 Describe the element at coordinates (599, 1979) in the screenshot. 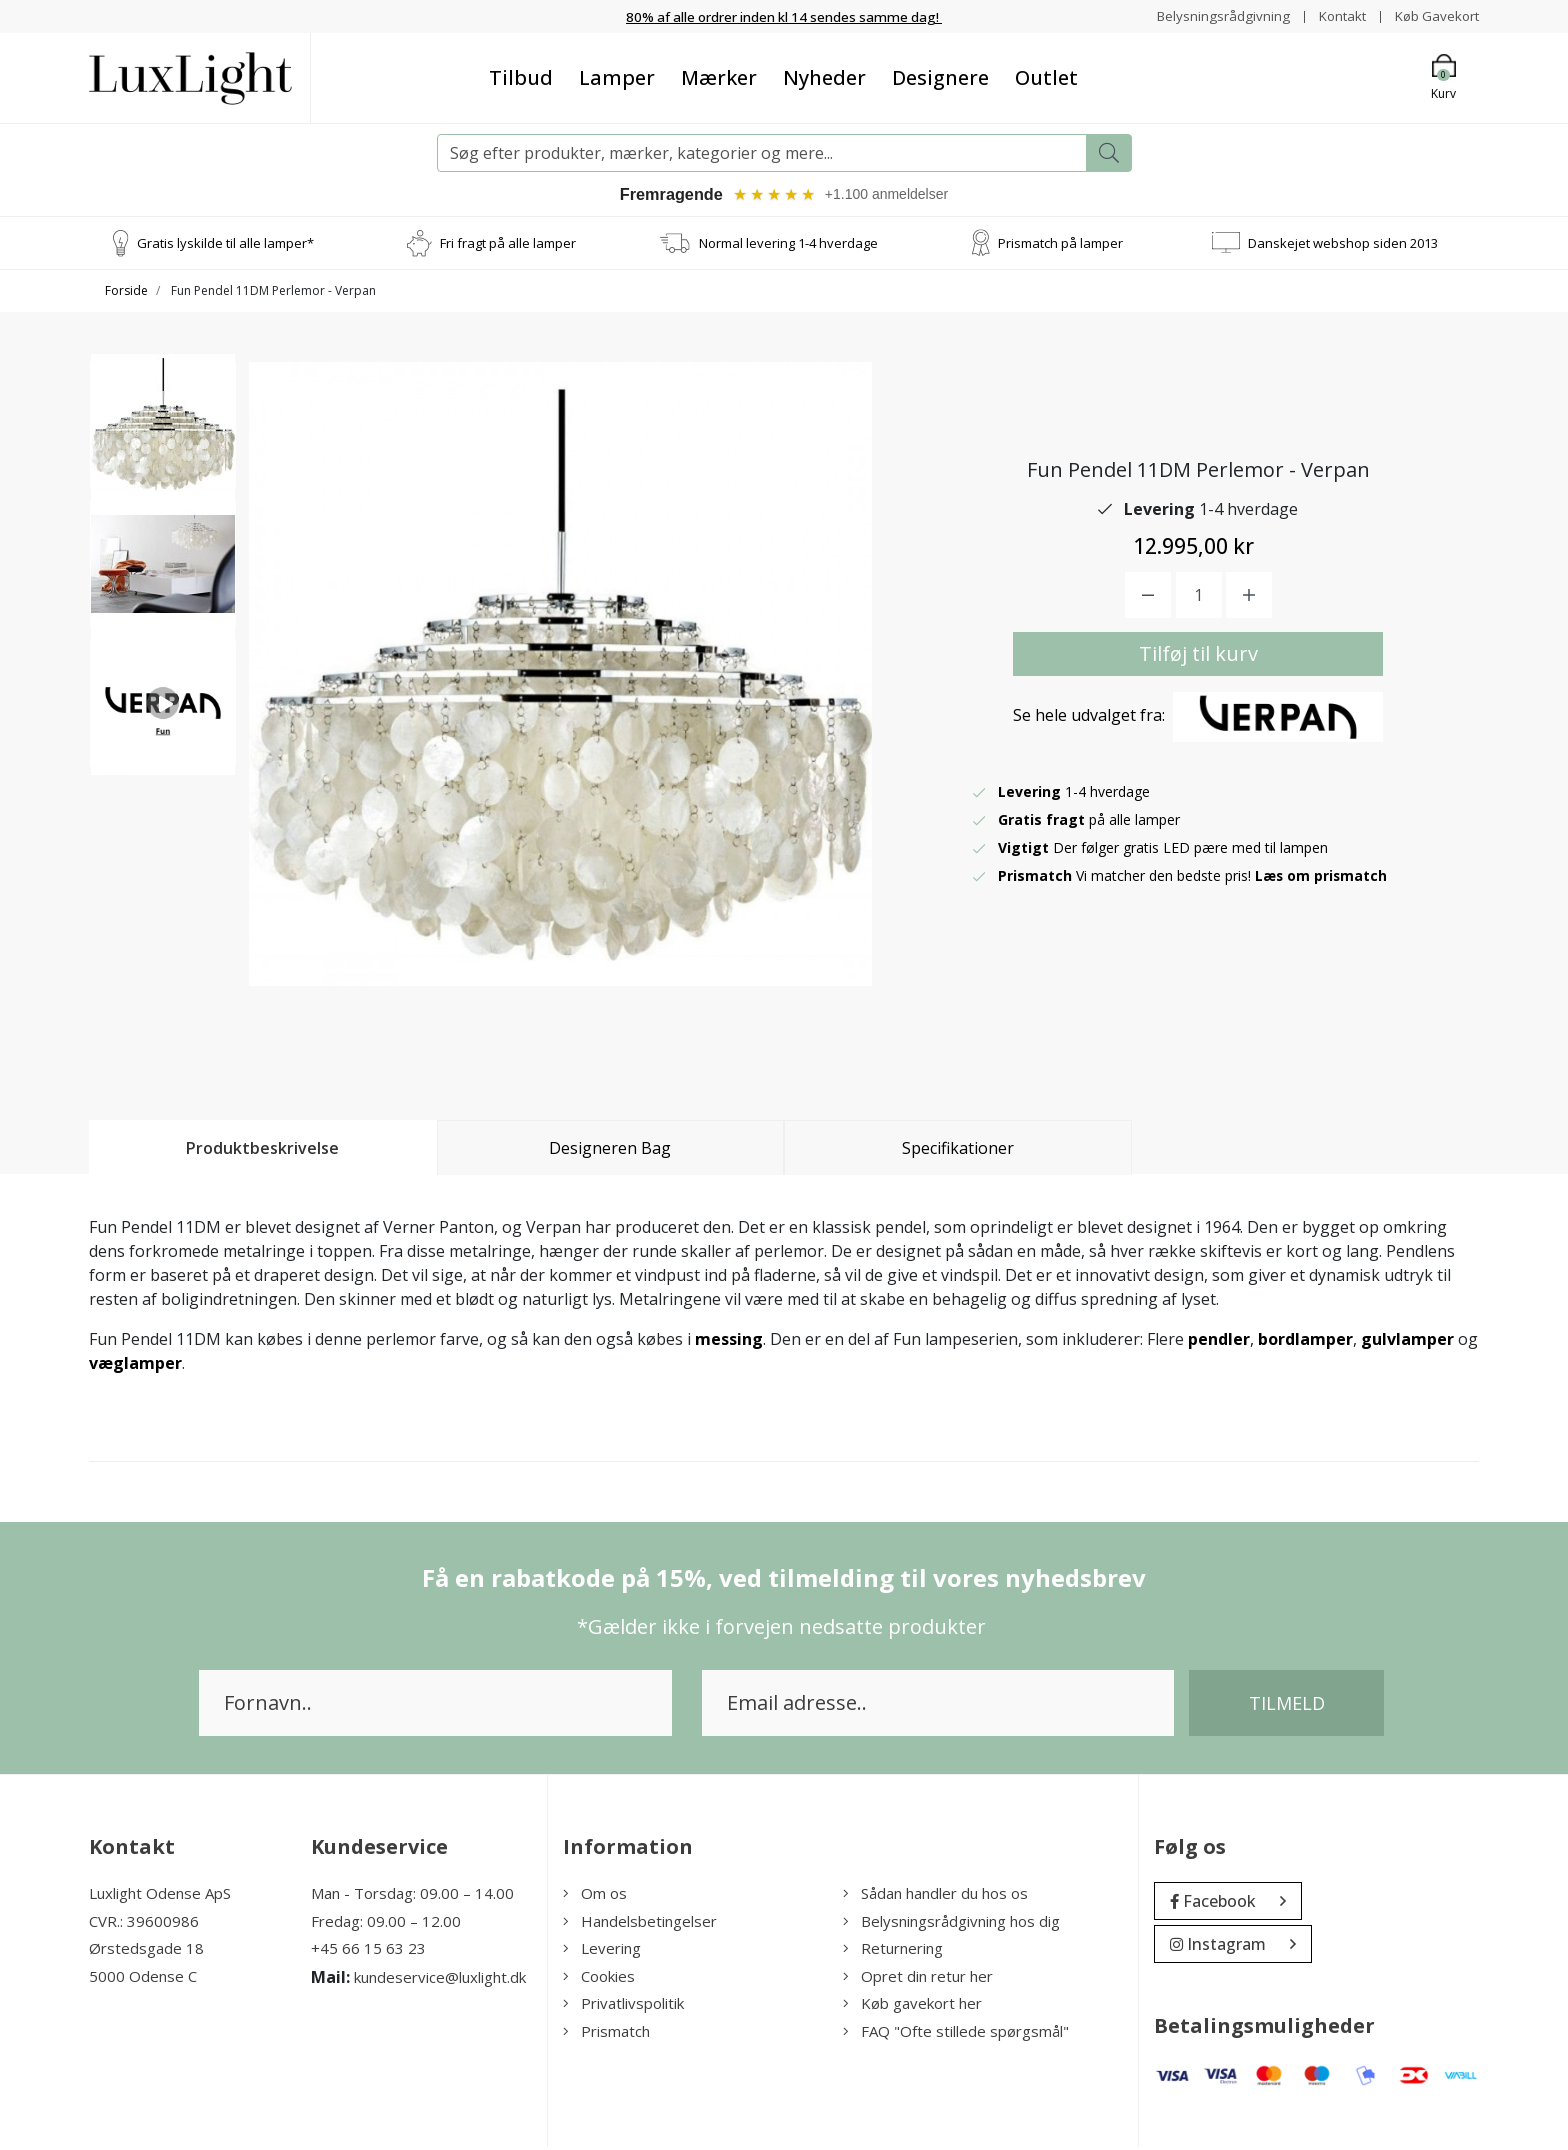

I see `Cookies` at that location.